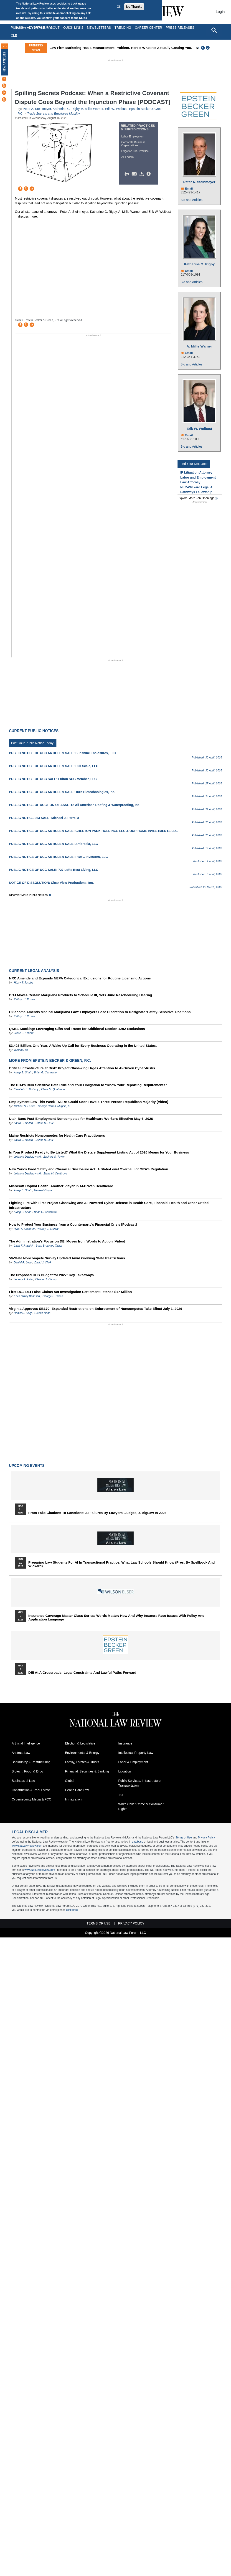 The width and height of the screenshot is (231, 2576). Describe the element at coordinates (24, 1228) in the screenshot. I see `Ryan K. Cochran` at that location.